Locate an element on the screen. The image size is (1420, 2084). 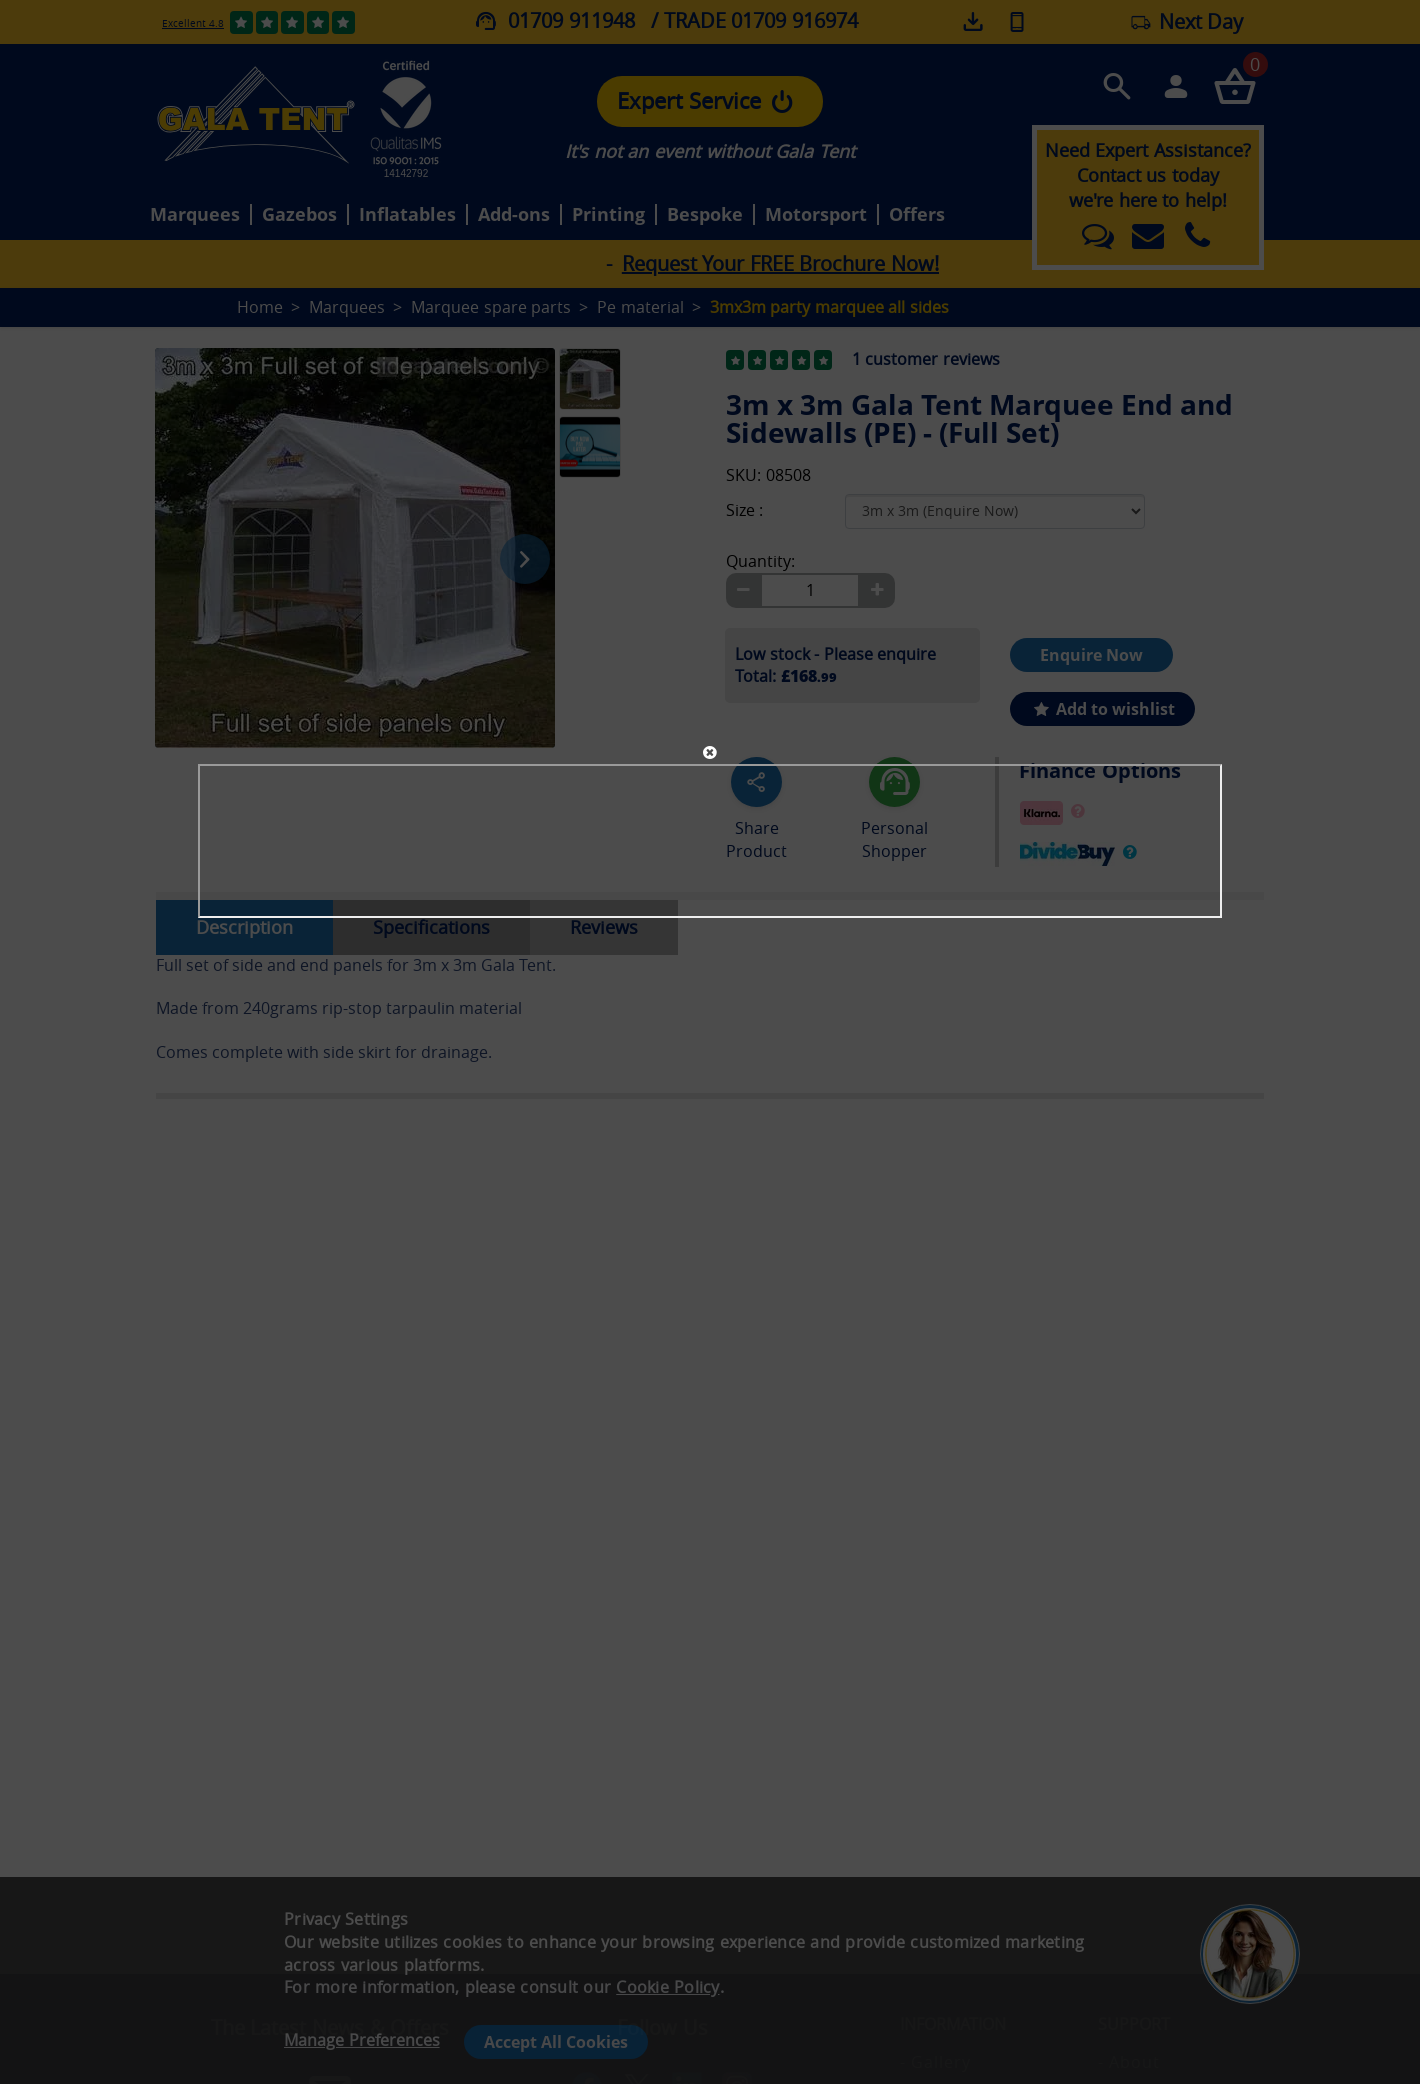
[Next image] is located at coordinates (525, 559).